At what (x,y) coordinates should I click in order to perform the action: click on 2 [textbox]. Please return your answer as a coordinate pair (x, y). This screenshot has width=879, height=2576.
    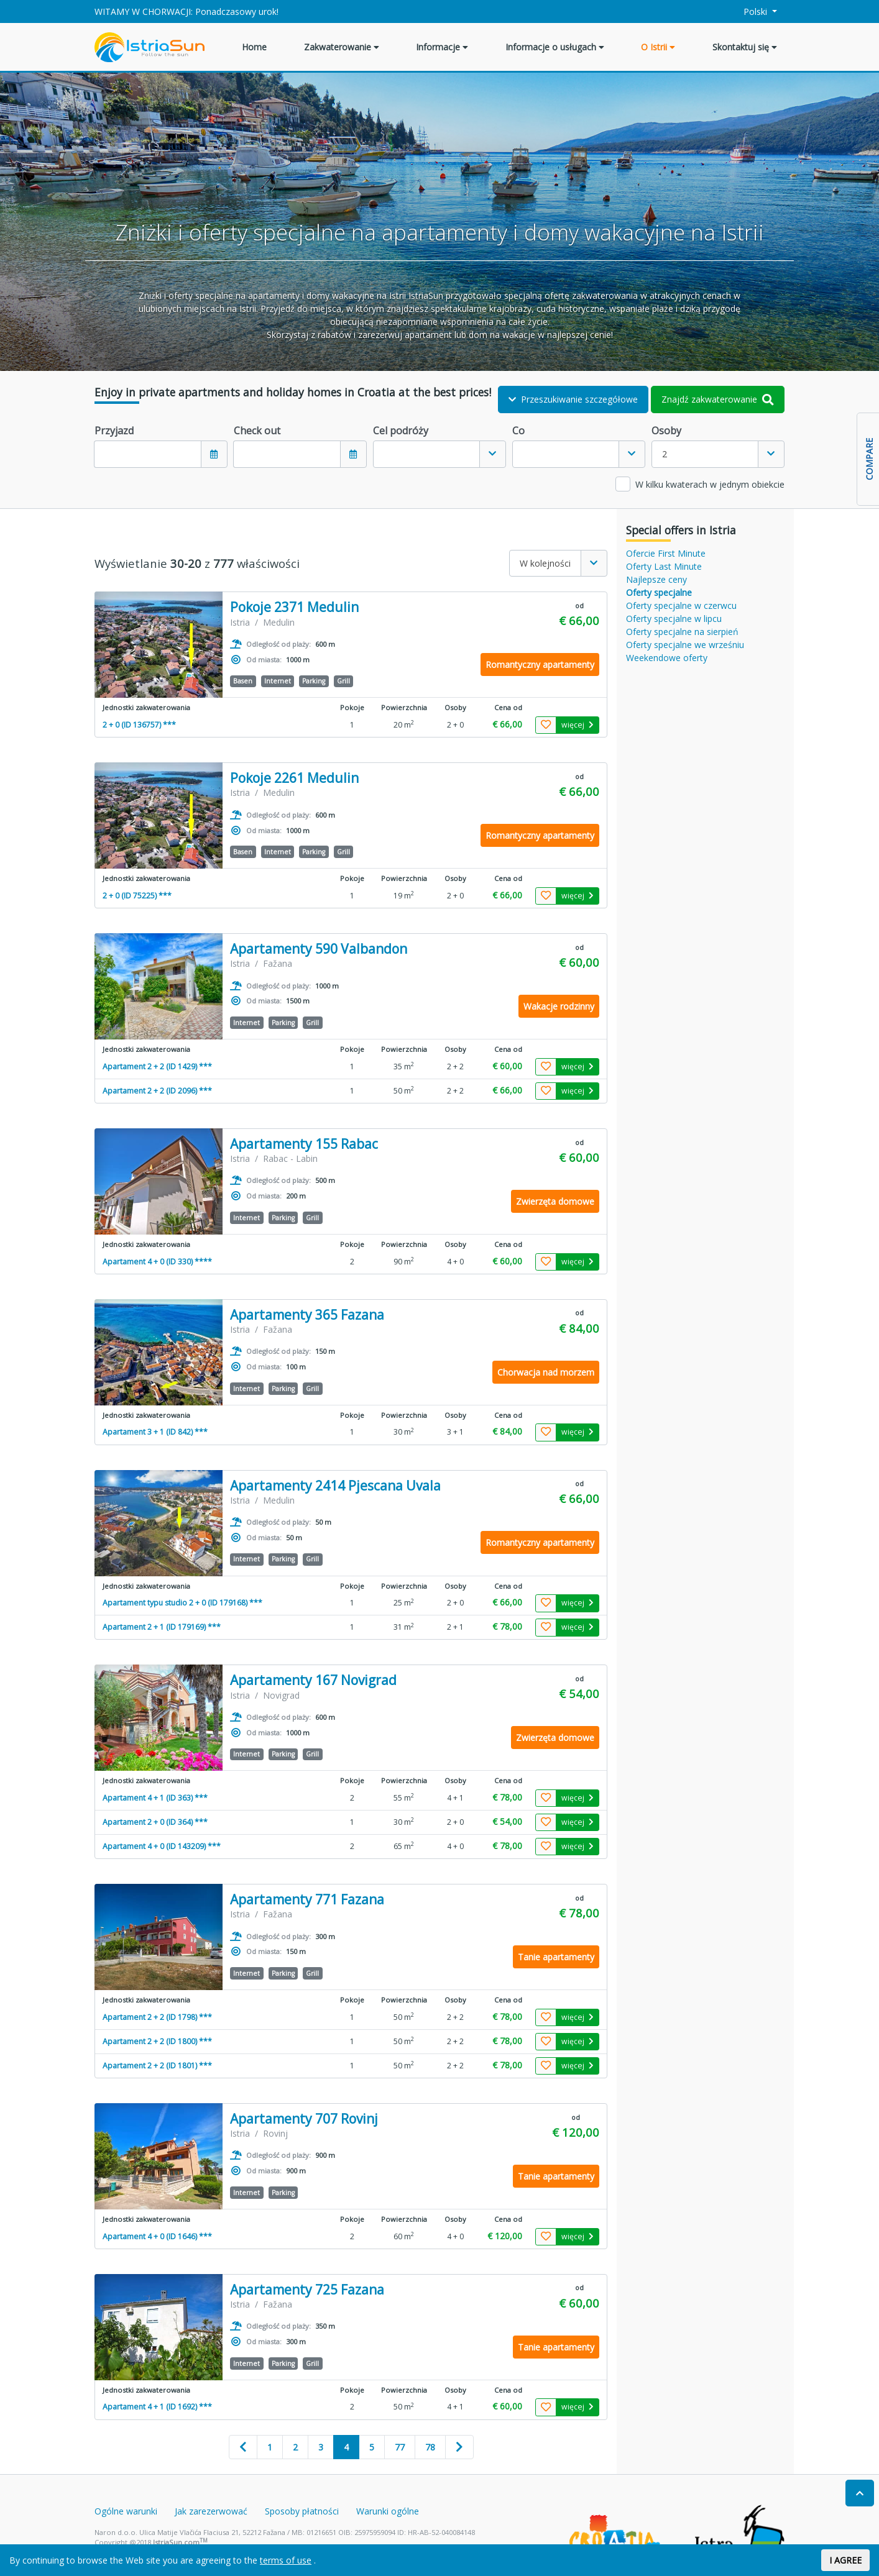
    Looking at the image, I should click on (664, 454).